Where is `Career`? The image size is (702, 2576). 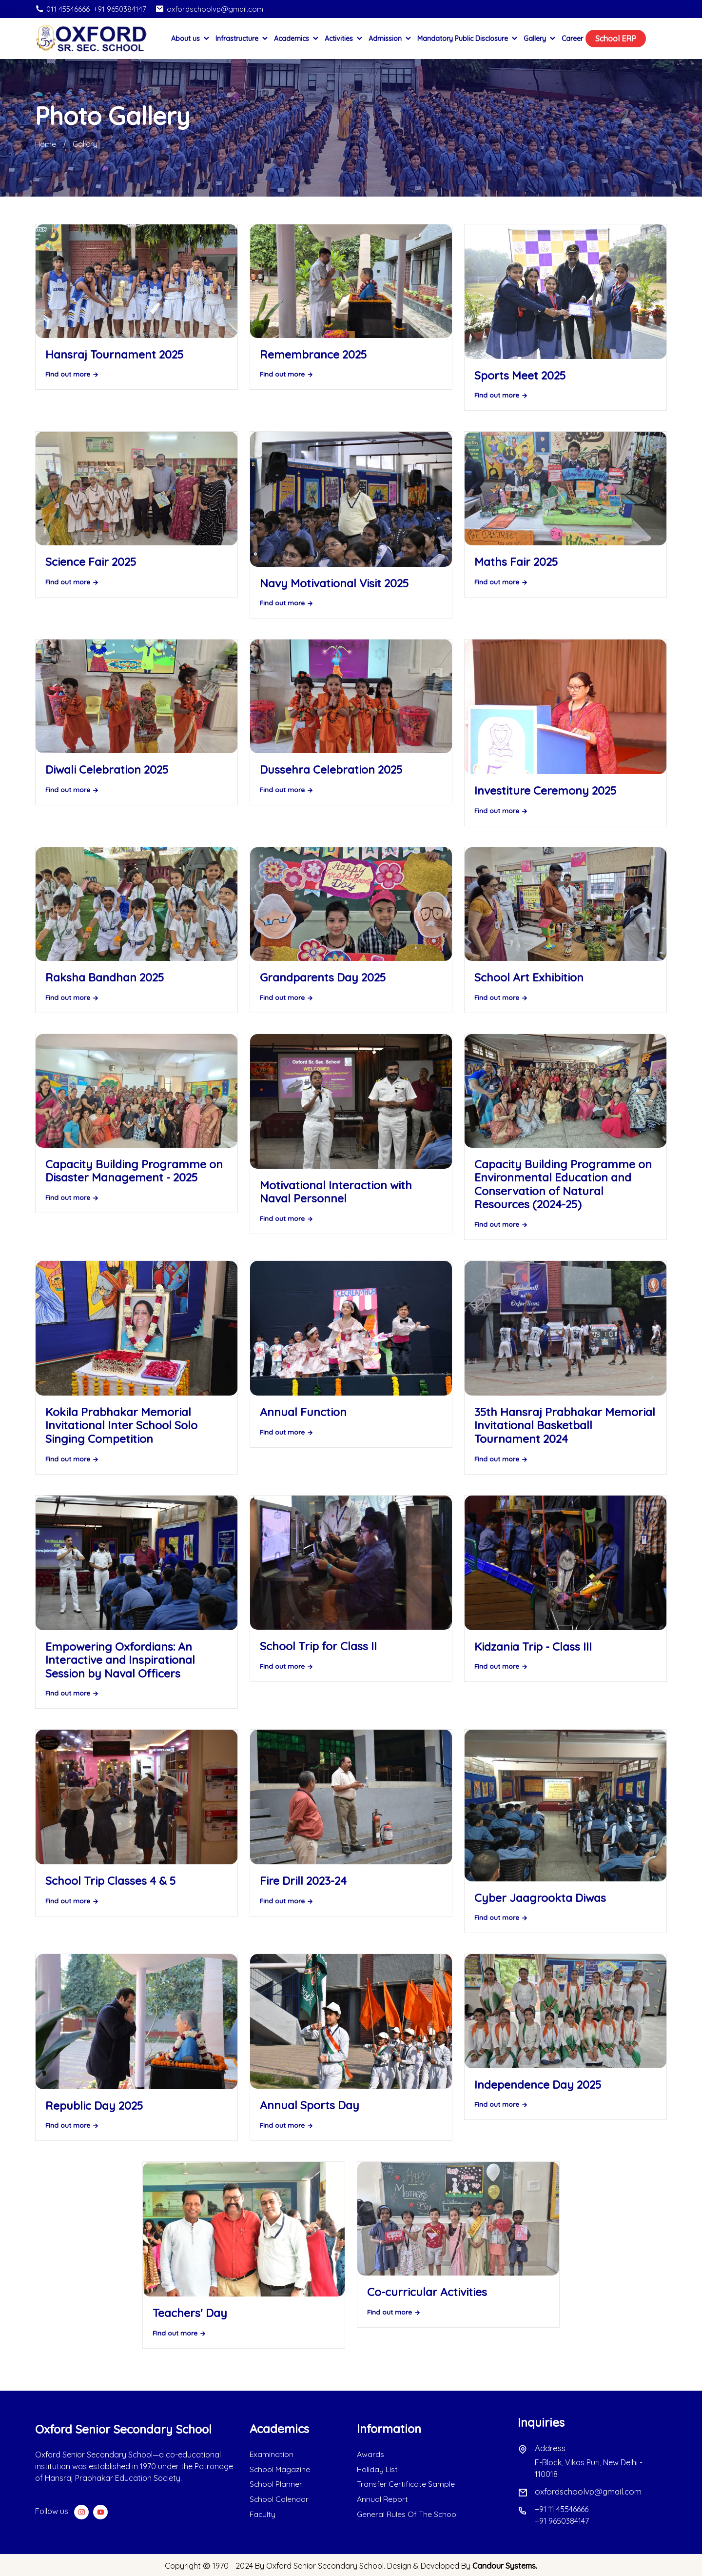
Career is located at coordinates (572, 38).